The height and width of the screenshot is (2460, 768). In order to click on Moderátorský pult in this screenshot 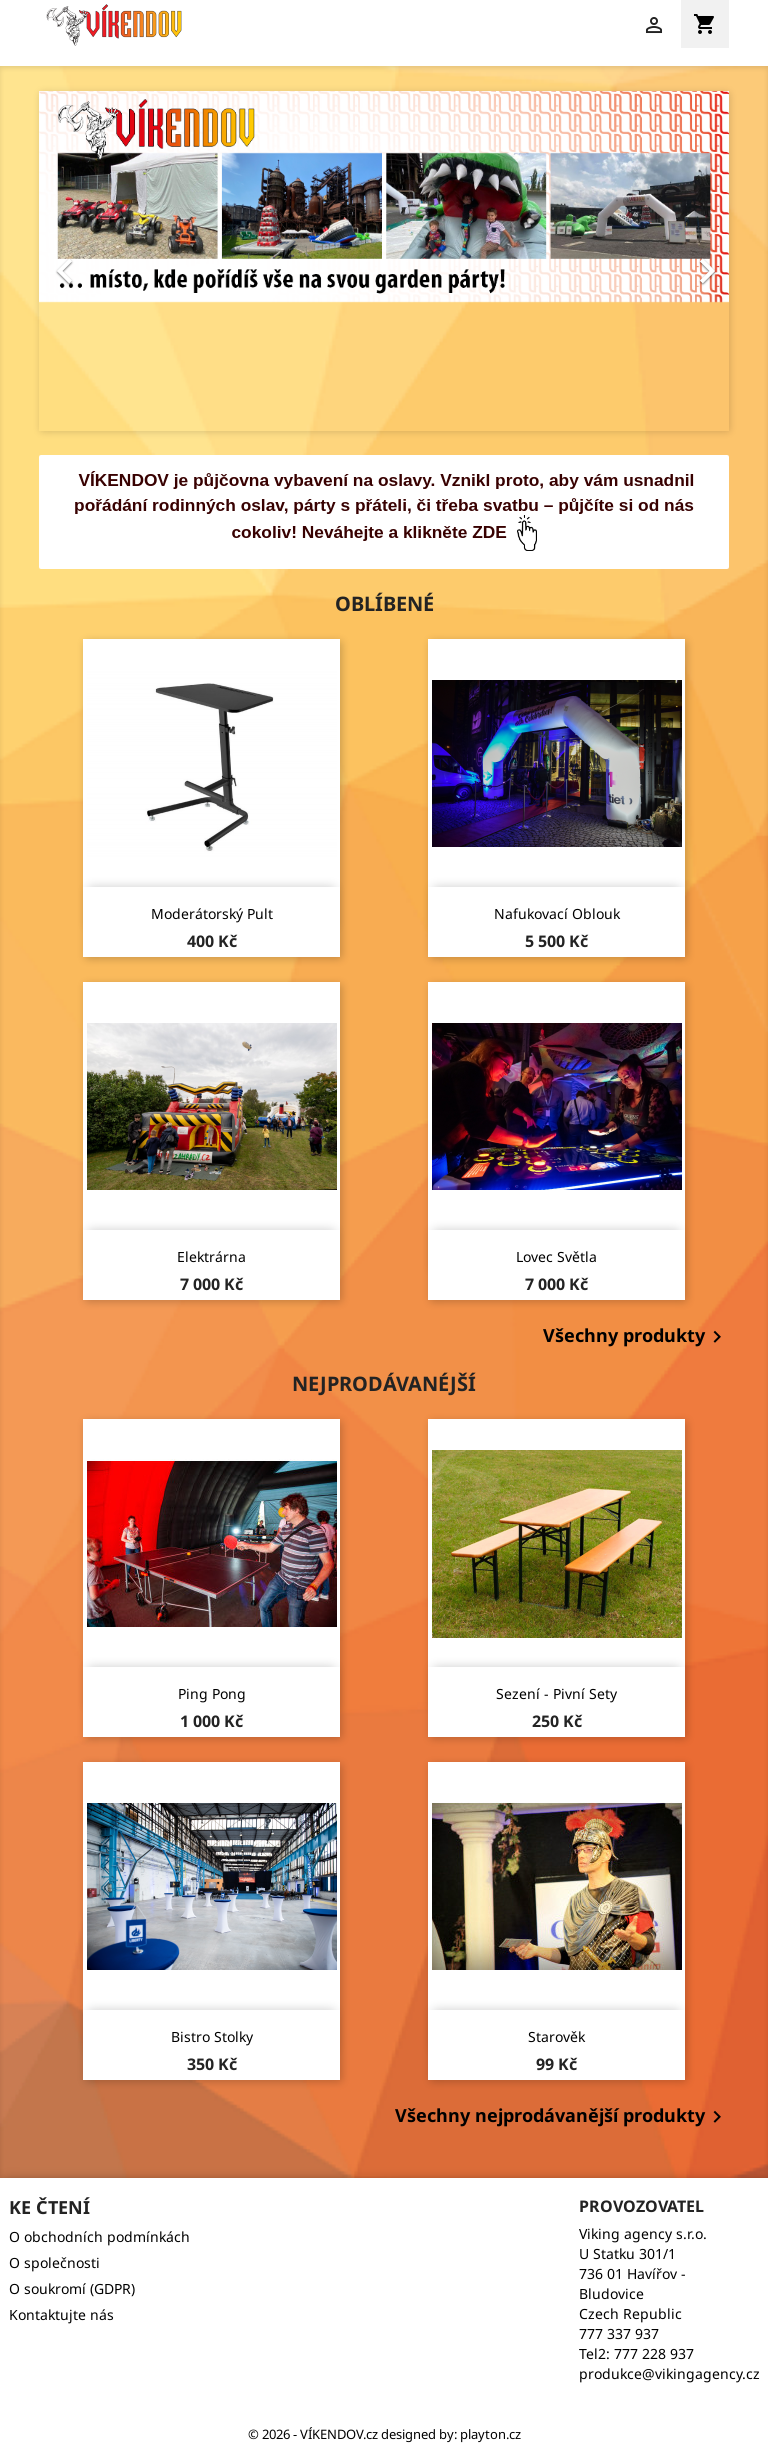, I will do `click(212, 913)`.